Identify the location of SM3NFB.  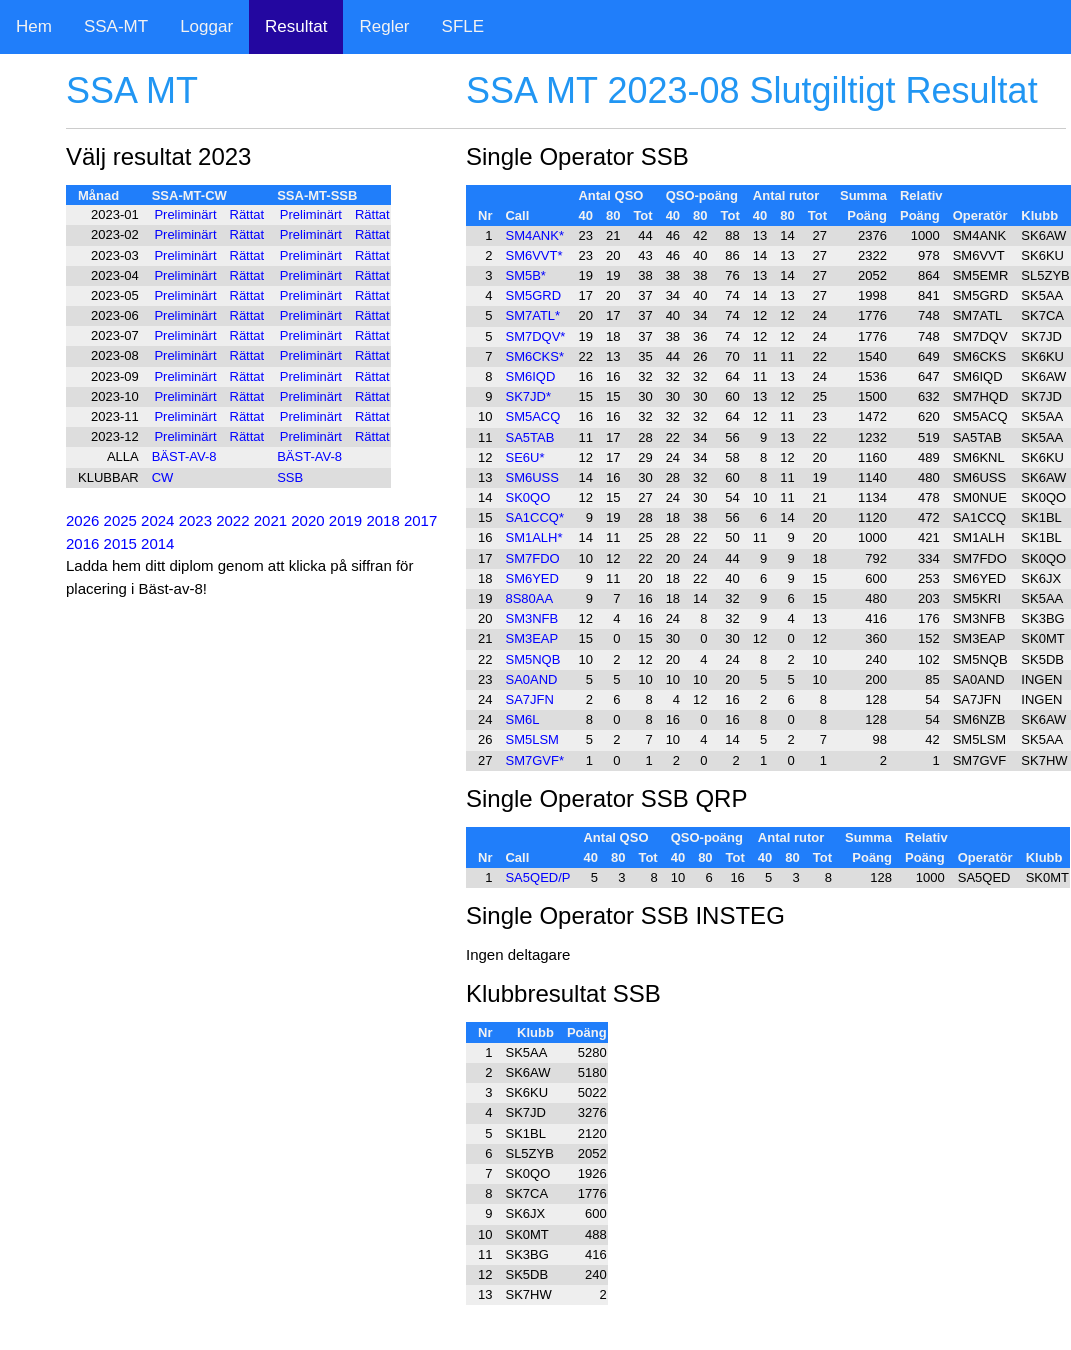
(531, 618).